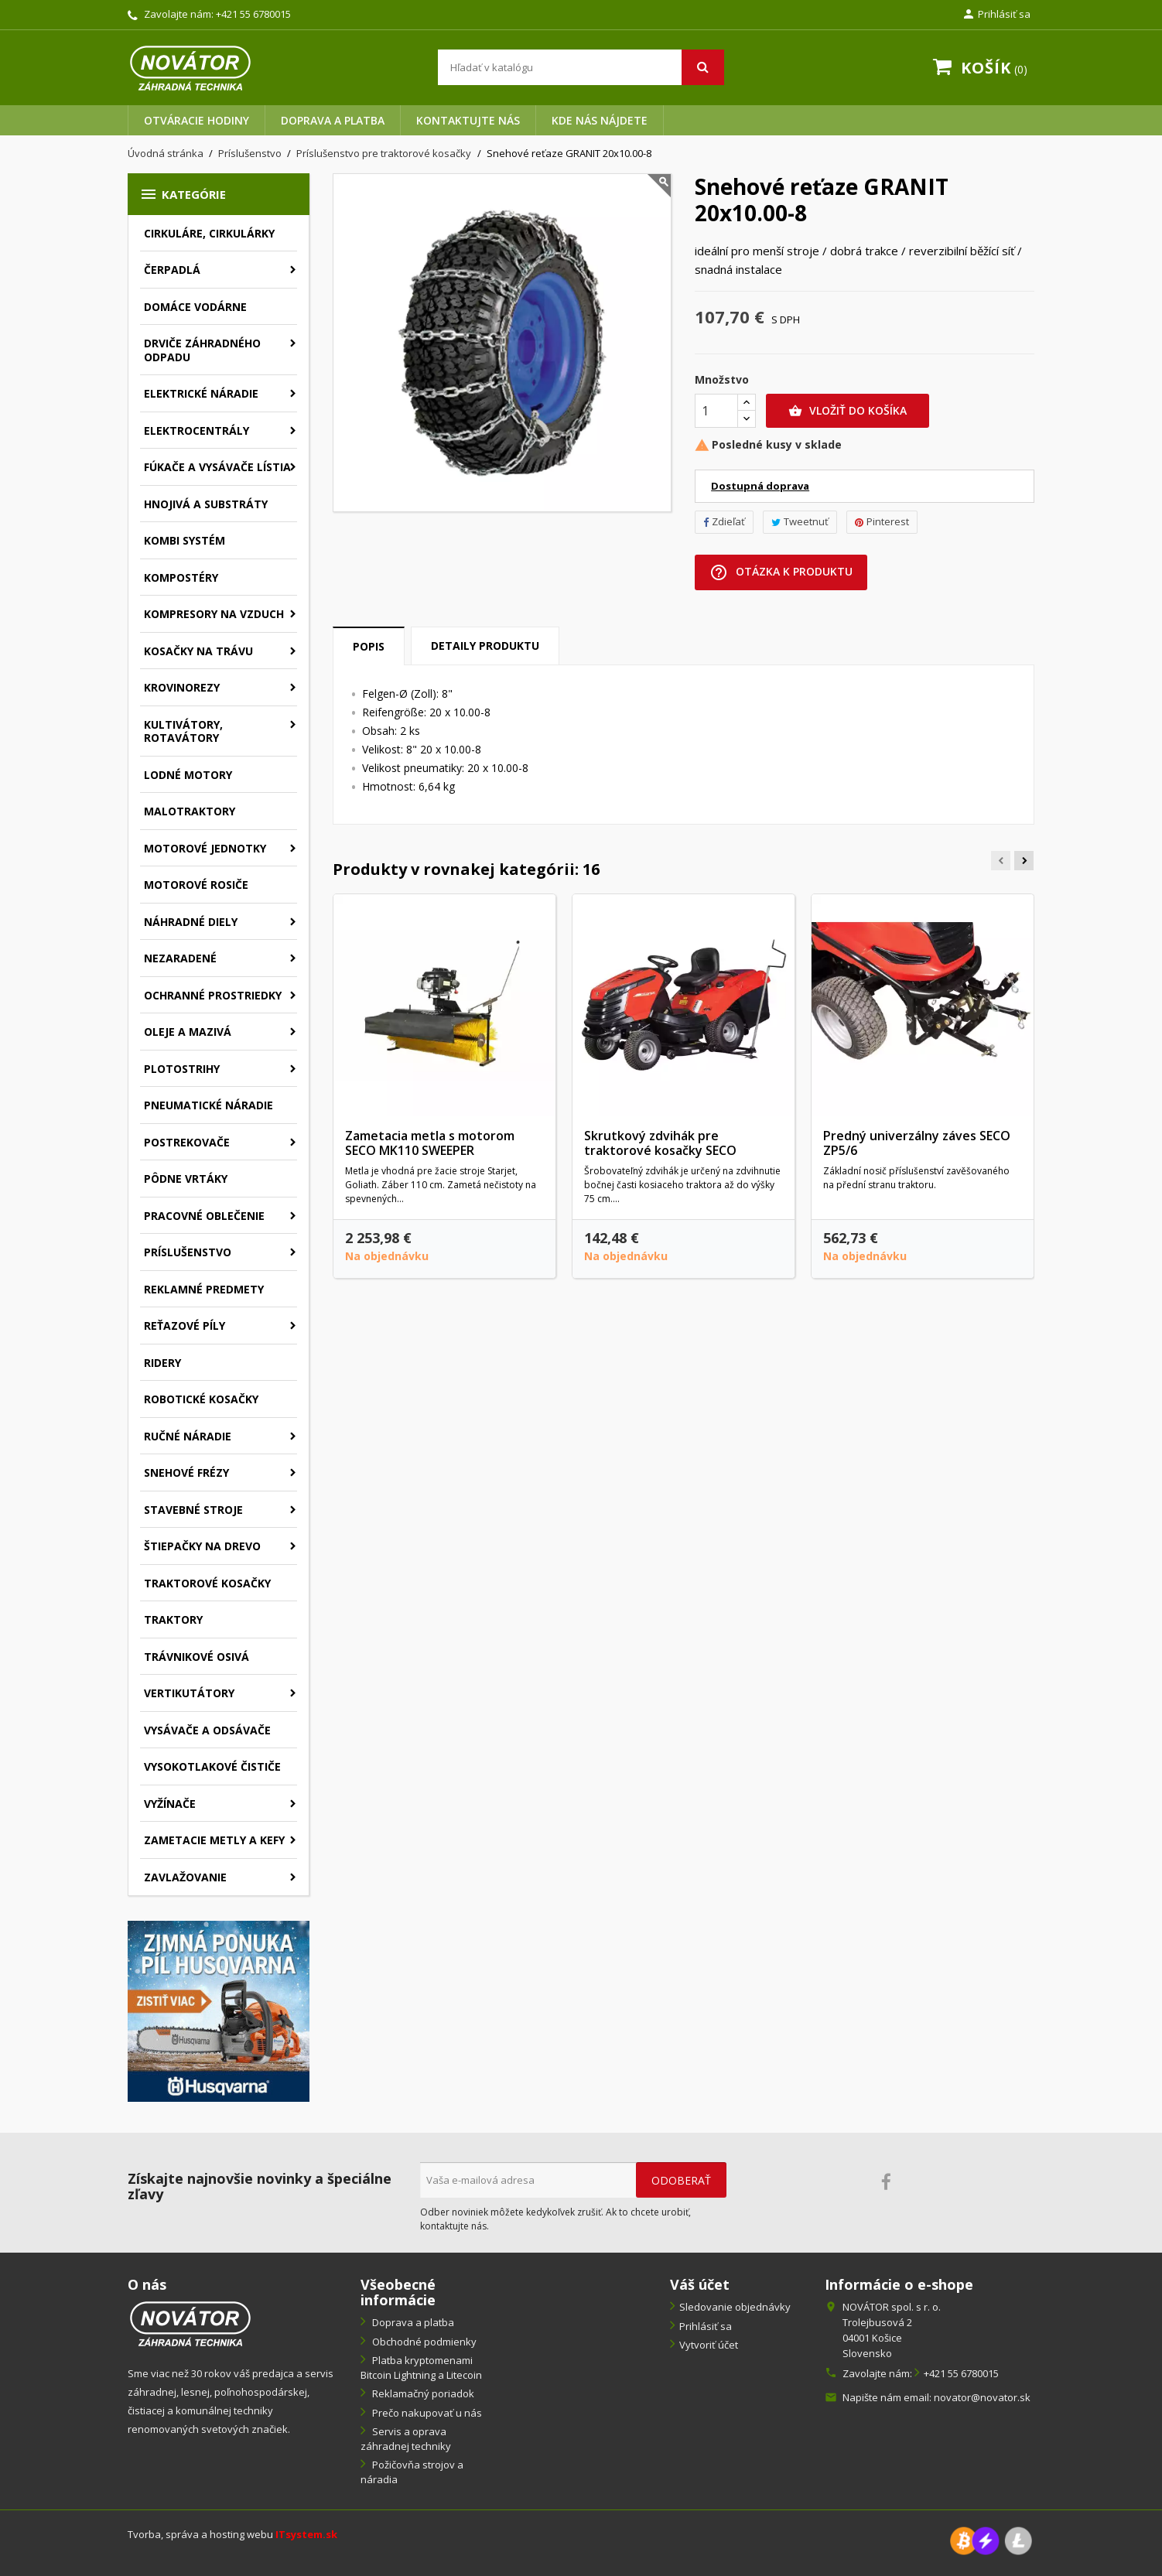 The image size is (1162, 2576). Describe the element at coordinates (188, 774) in the screenshot. I see `Lodné motory` at that location.